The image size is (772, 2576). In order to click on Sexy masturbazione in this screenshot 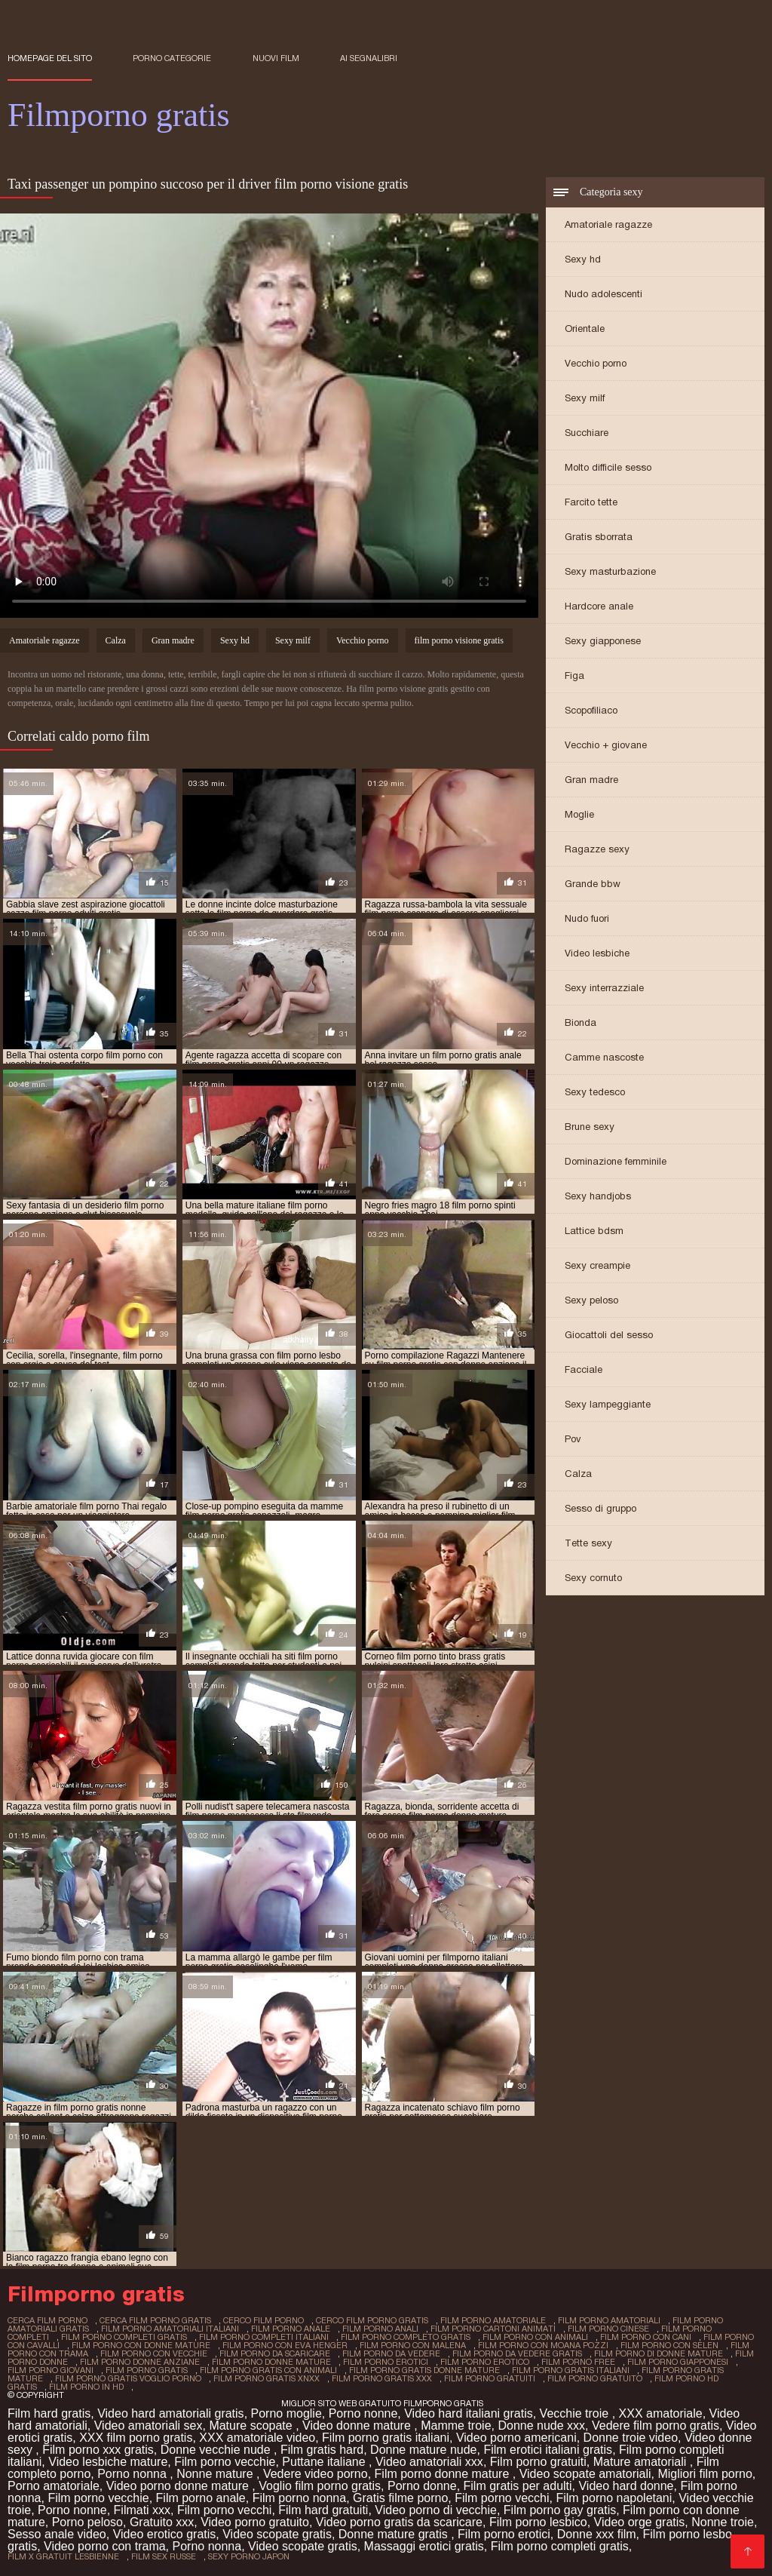, I will do `click(610, 571)`.